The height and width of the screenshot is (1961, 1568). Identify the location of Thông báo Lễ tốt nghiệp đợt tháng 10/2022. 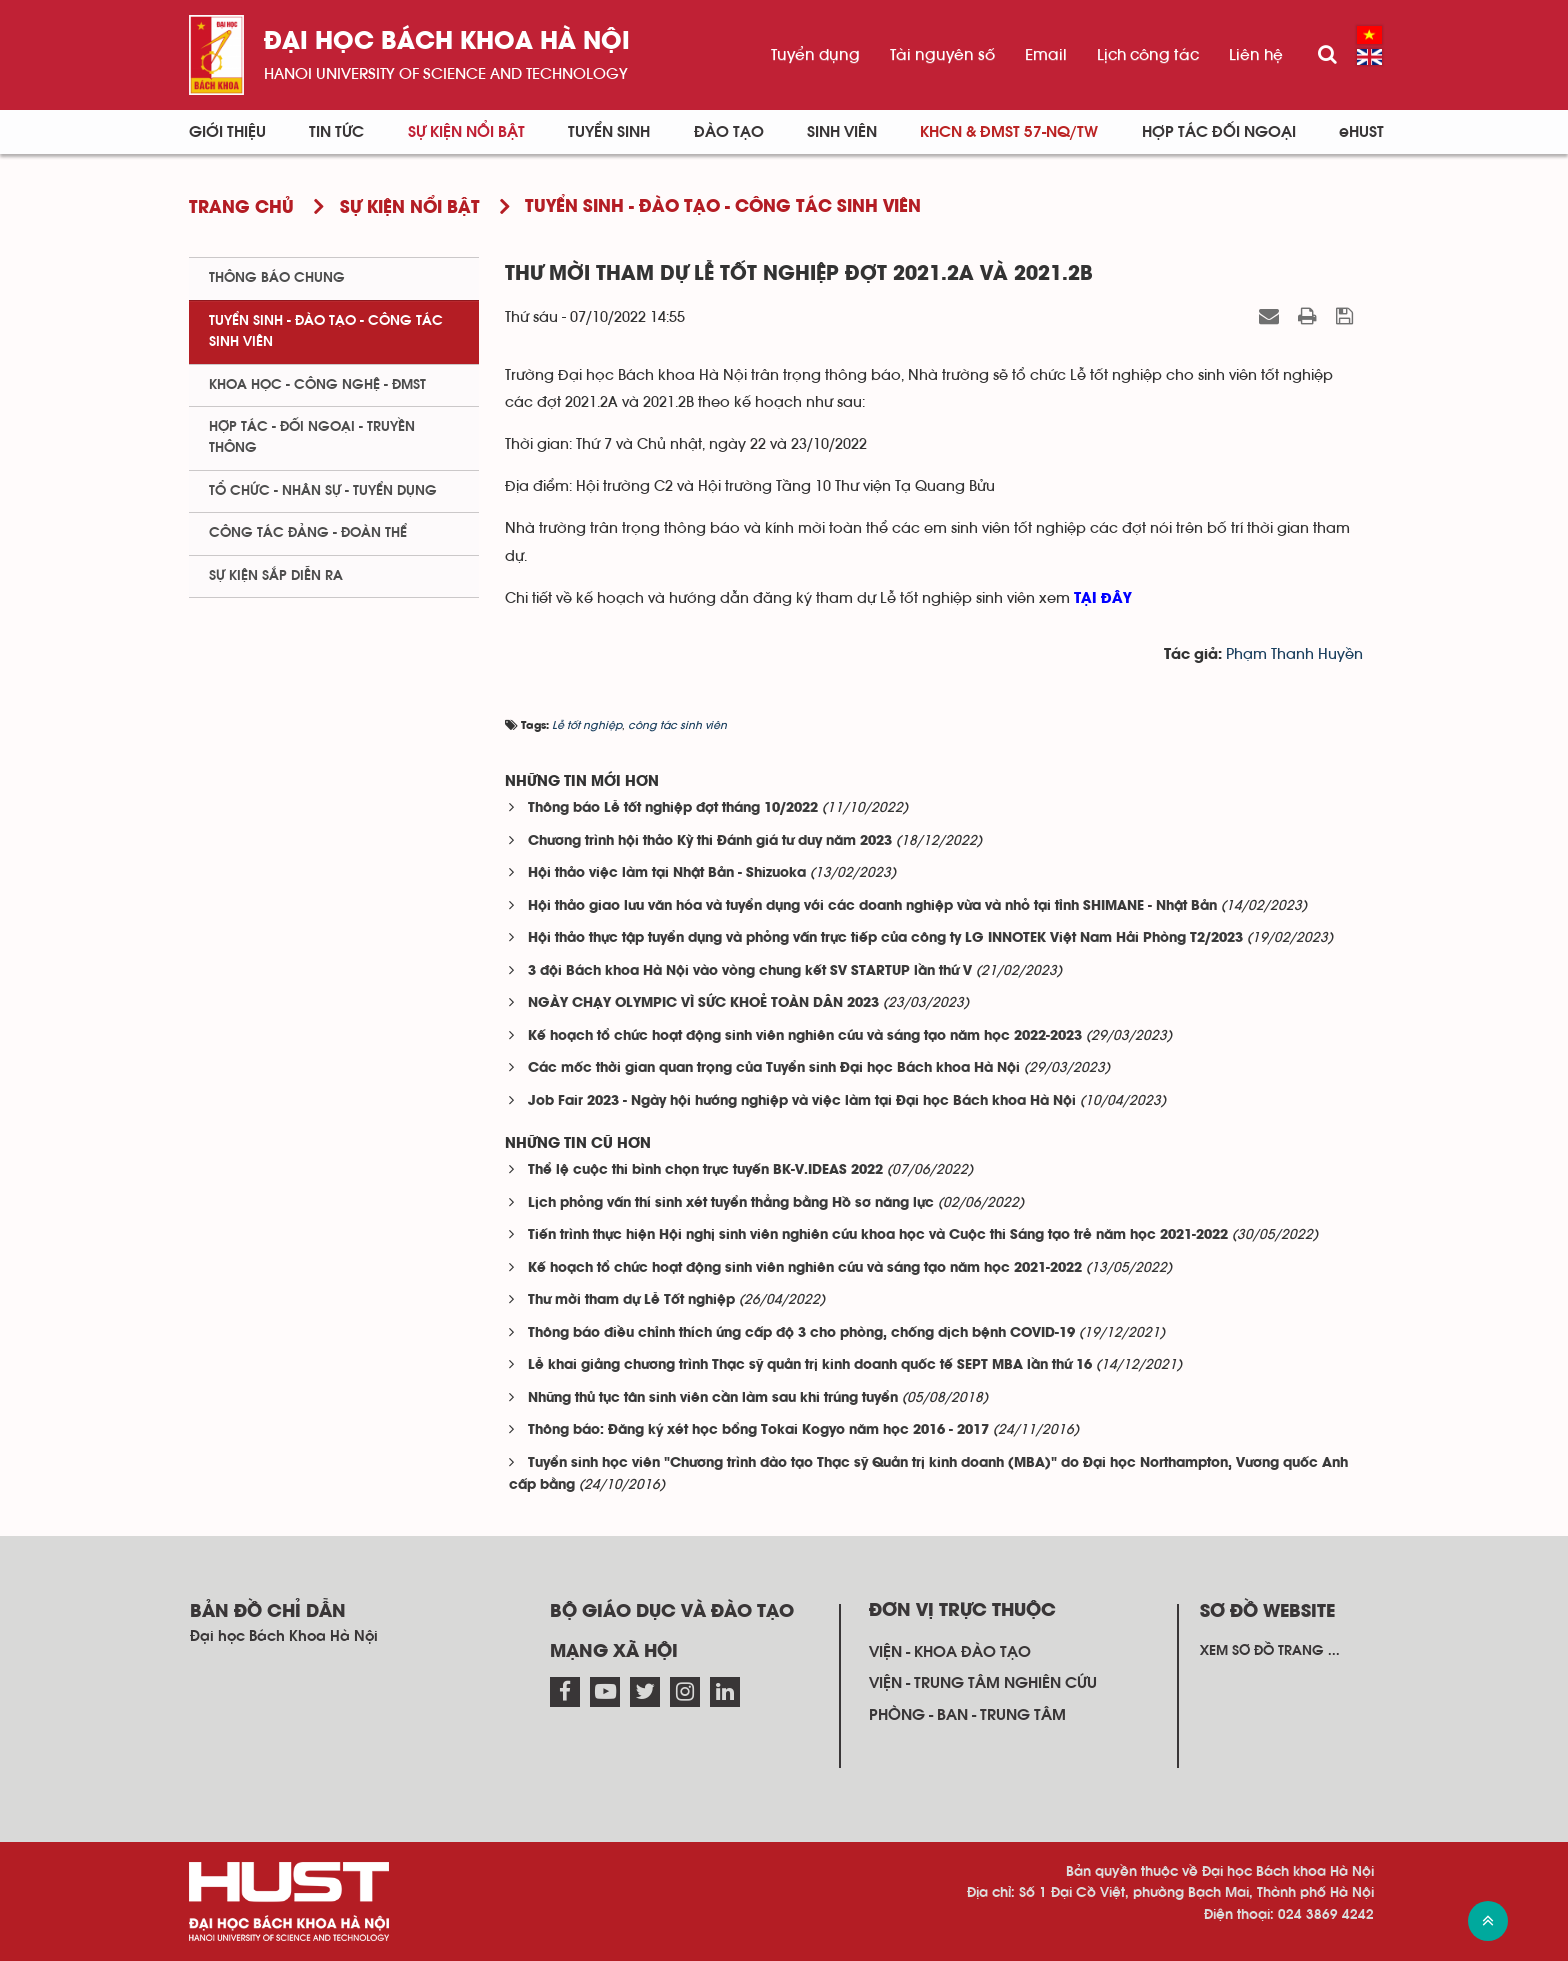
(673, 808).